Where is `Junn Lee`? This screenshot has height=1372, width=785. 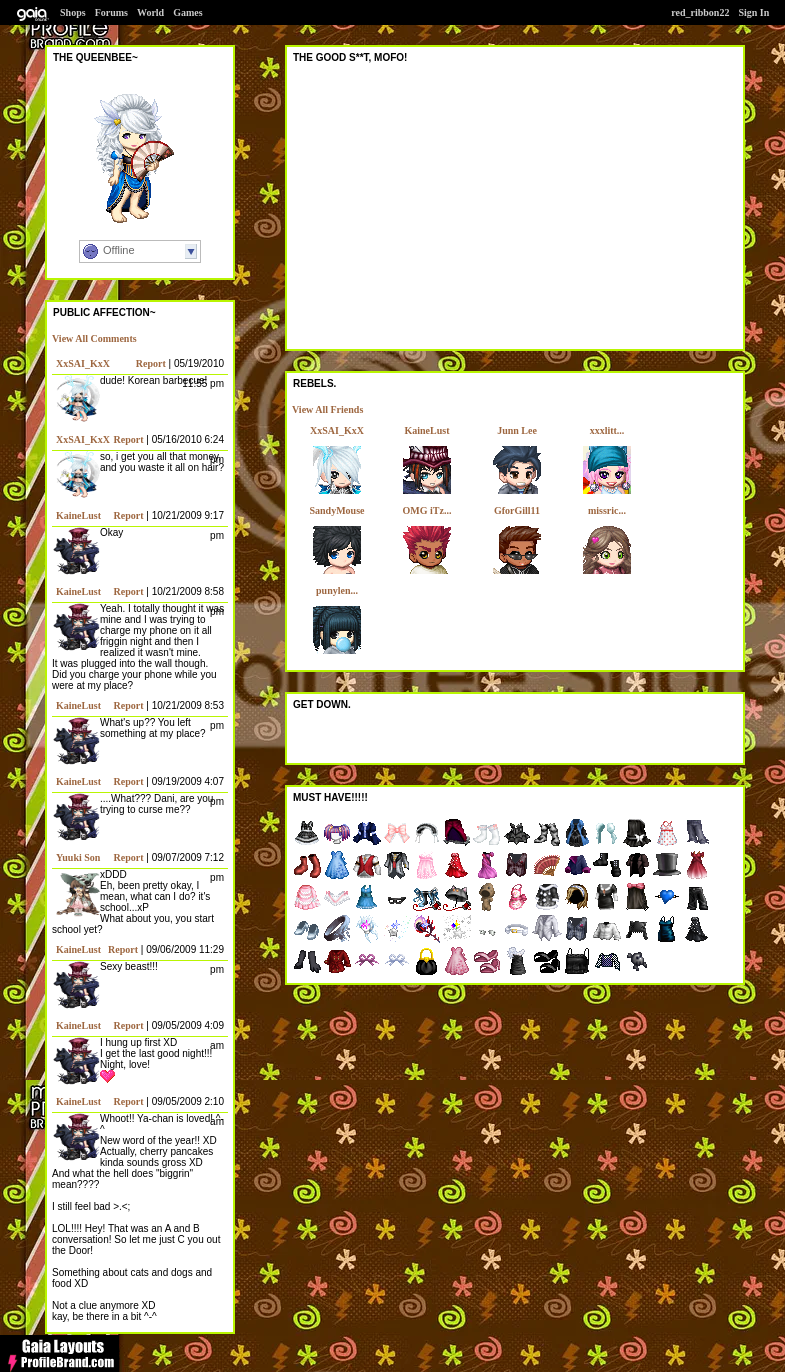
Junn Lee is located at coordinates (517, 430).